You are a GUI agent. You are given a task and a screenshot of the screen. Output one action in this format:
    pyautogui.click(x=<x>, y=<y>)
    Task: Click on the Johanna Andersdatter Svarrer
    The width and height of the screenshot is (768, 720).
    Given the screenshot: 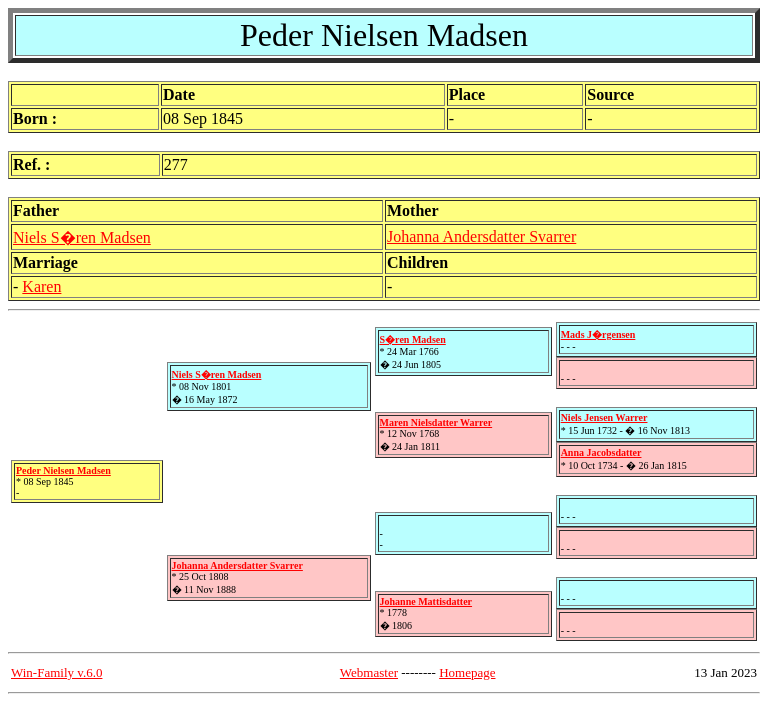 What is the action you would take?
    pyautogui.click(x=481, y=236)
    